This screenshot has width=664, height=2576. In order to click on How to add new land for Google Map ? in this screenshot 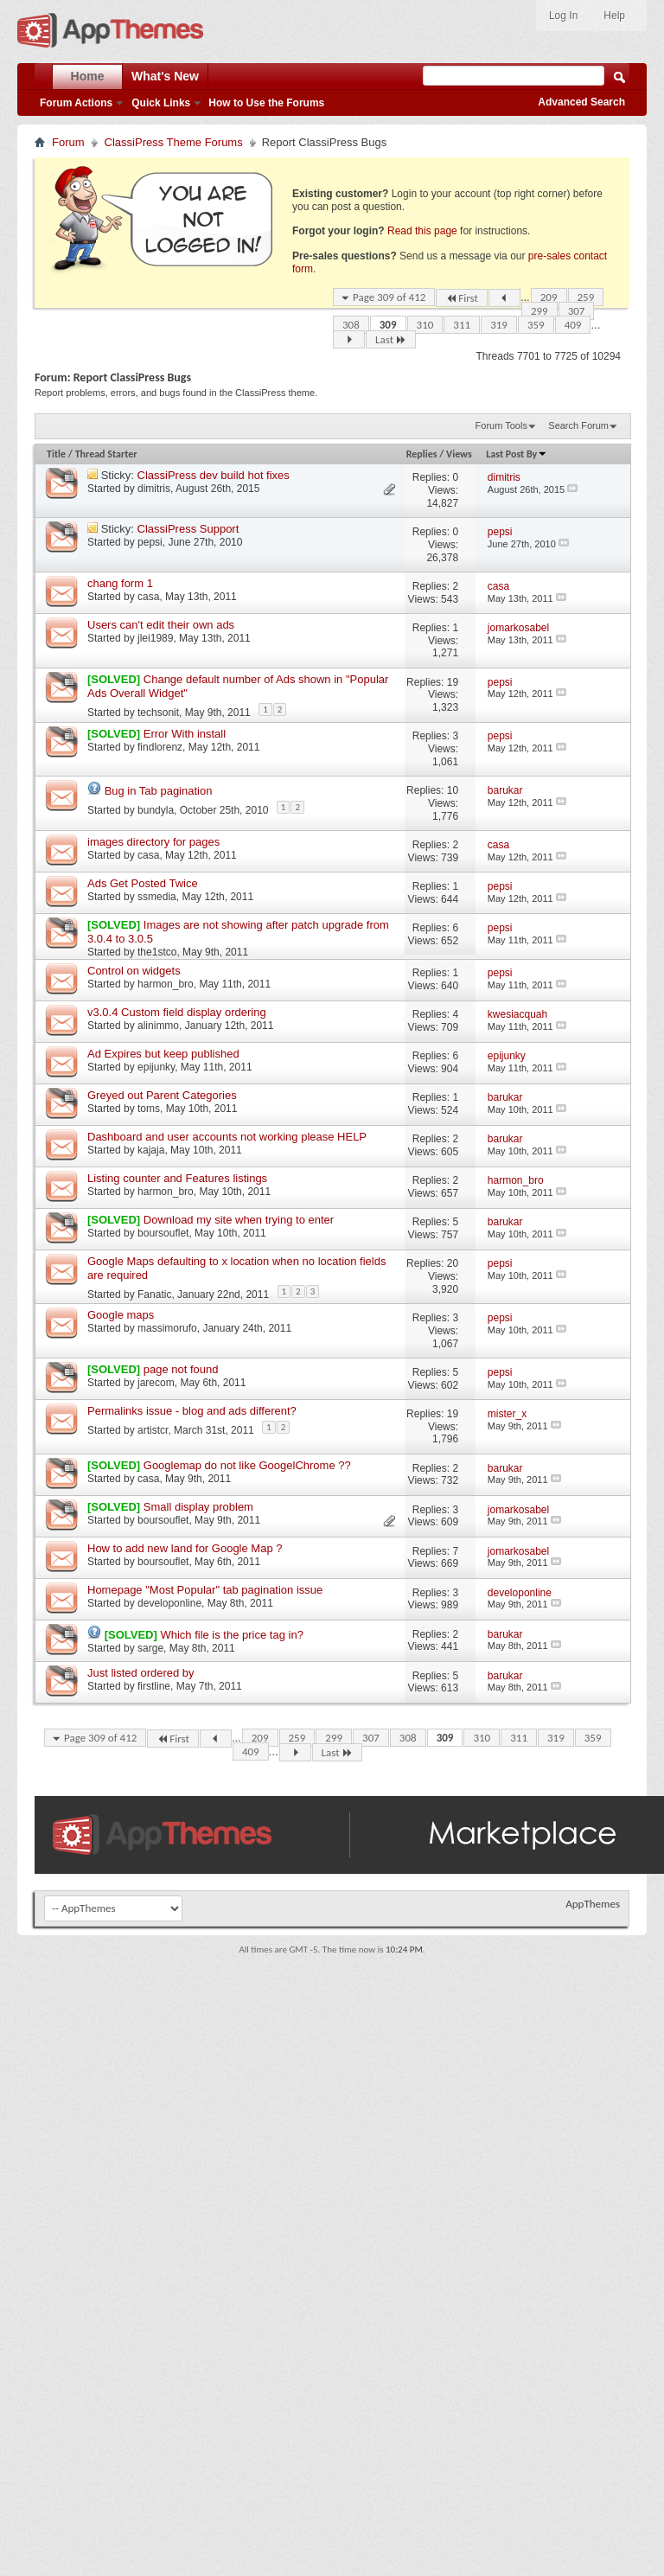, I will do `click(184, 1548)`.